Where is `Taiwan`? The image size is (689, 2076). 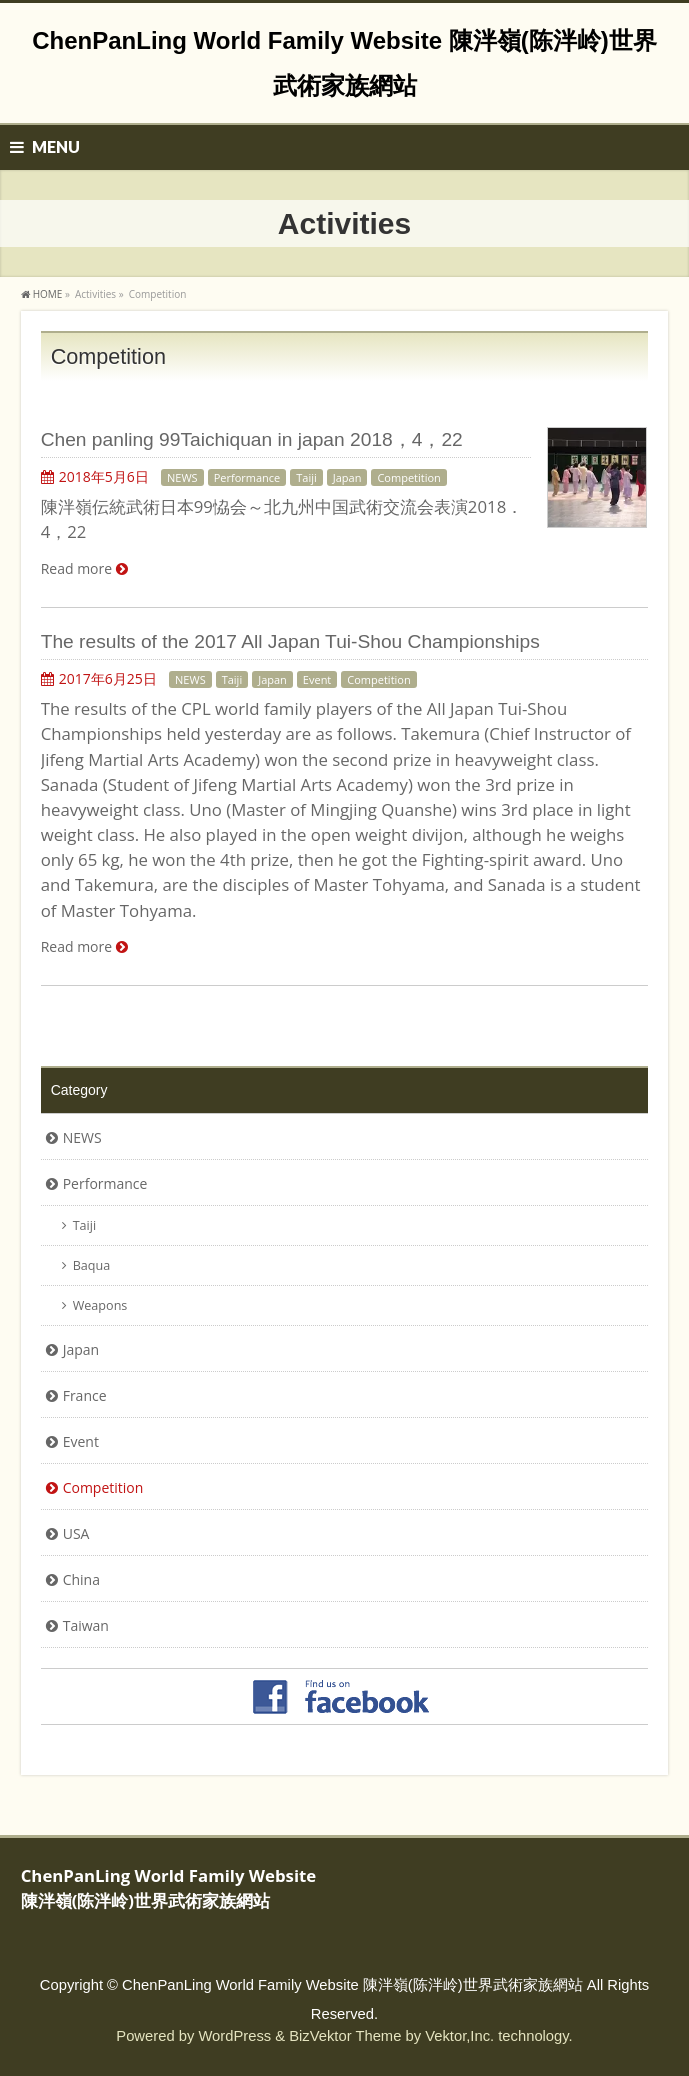
Taiwan is located at coordinates (86, 1625).